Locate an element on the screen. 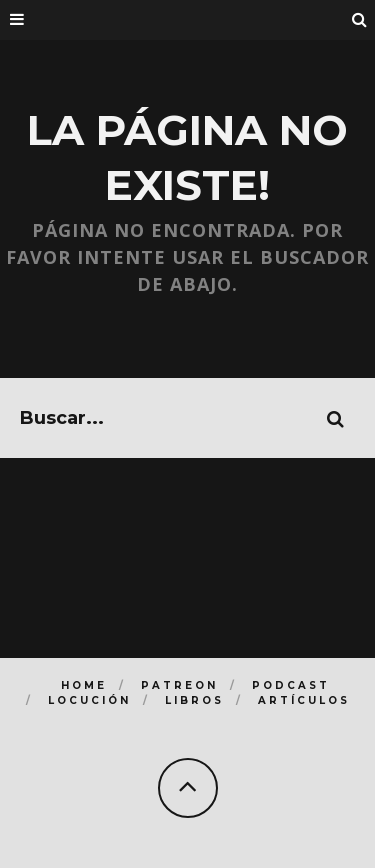 This screenshot has height=868, width=375. Podcast is located at coordinates (291, 685).